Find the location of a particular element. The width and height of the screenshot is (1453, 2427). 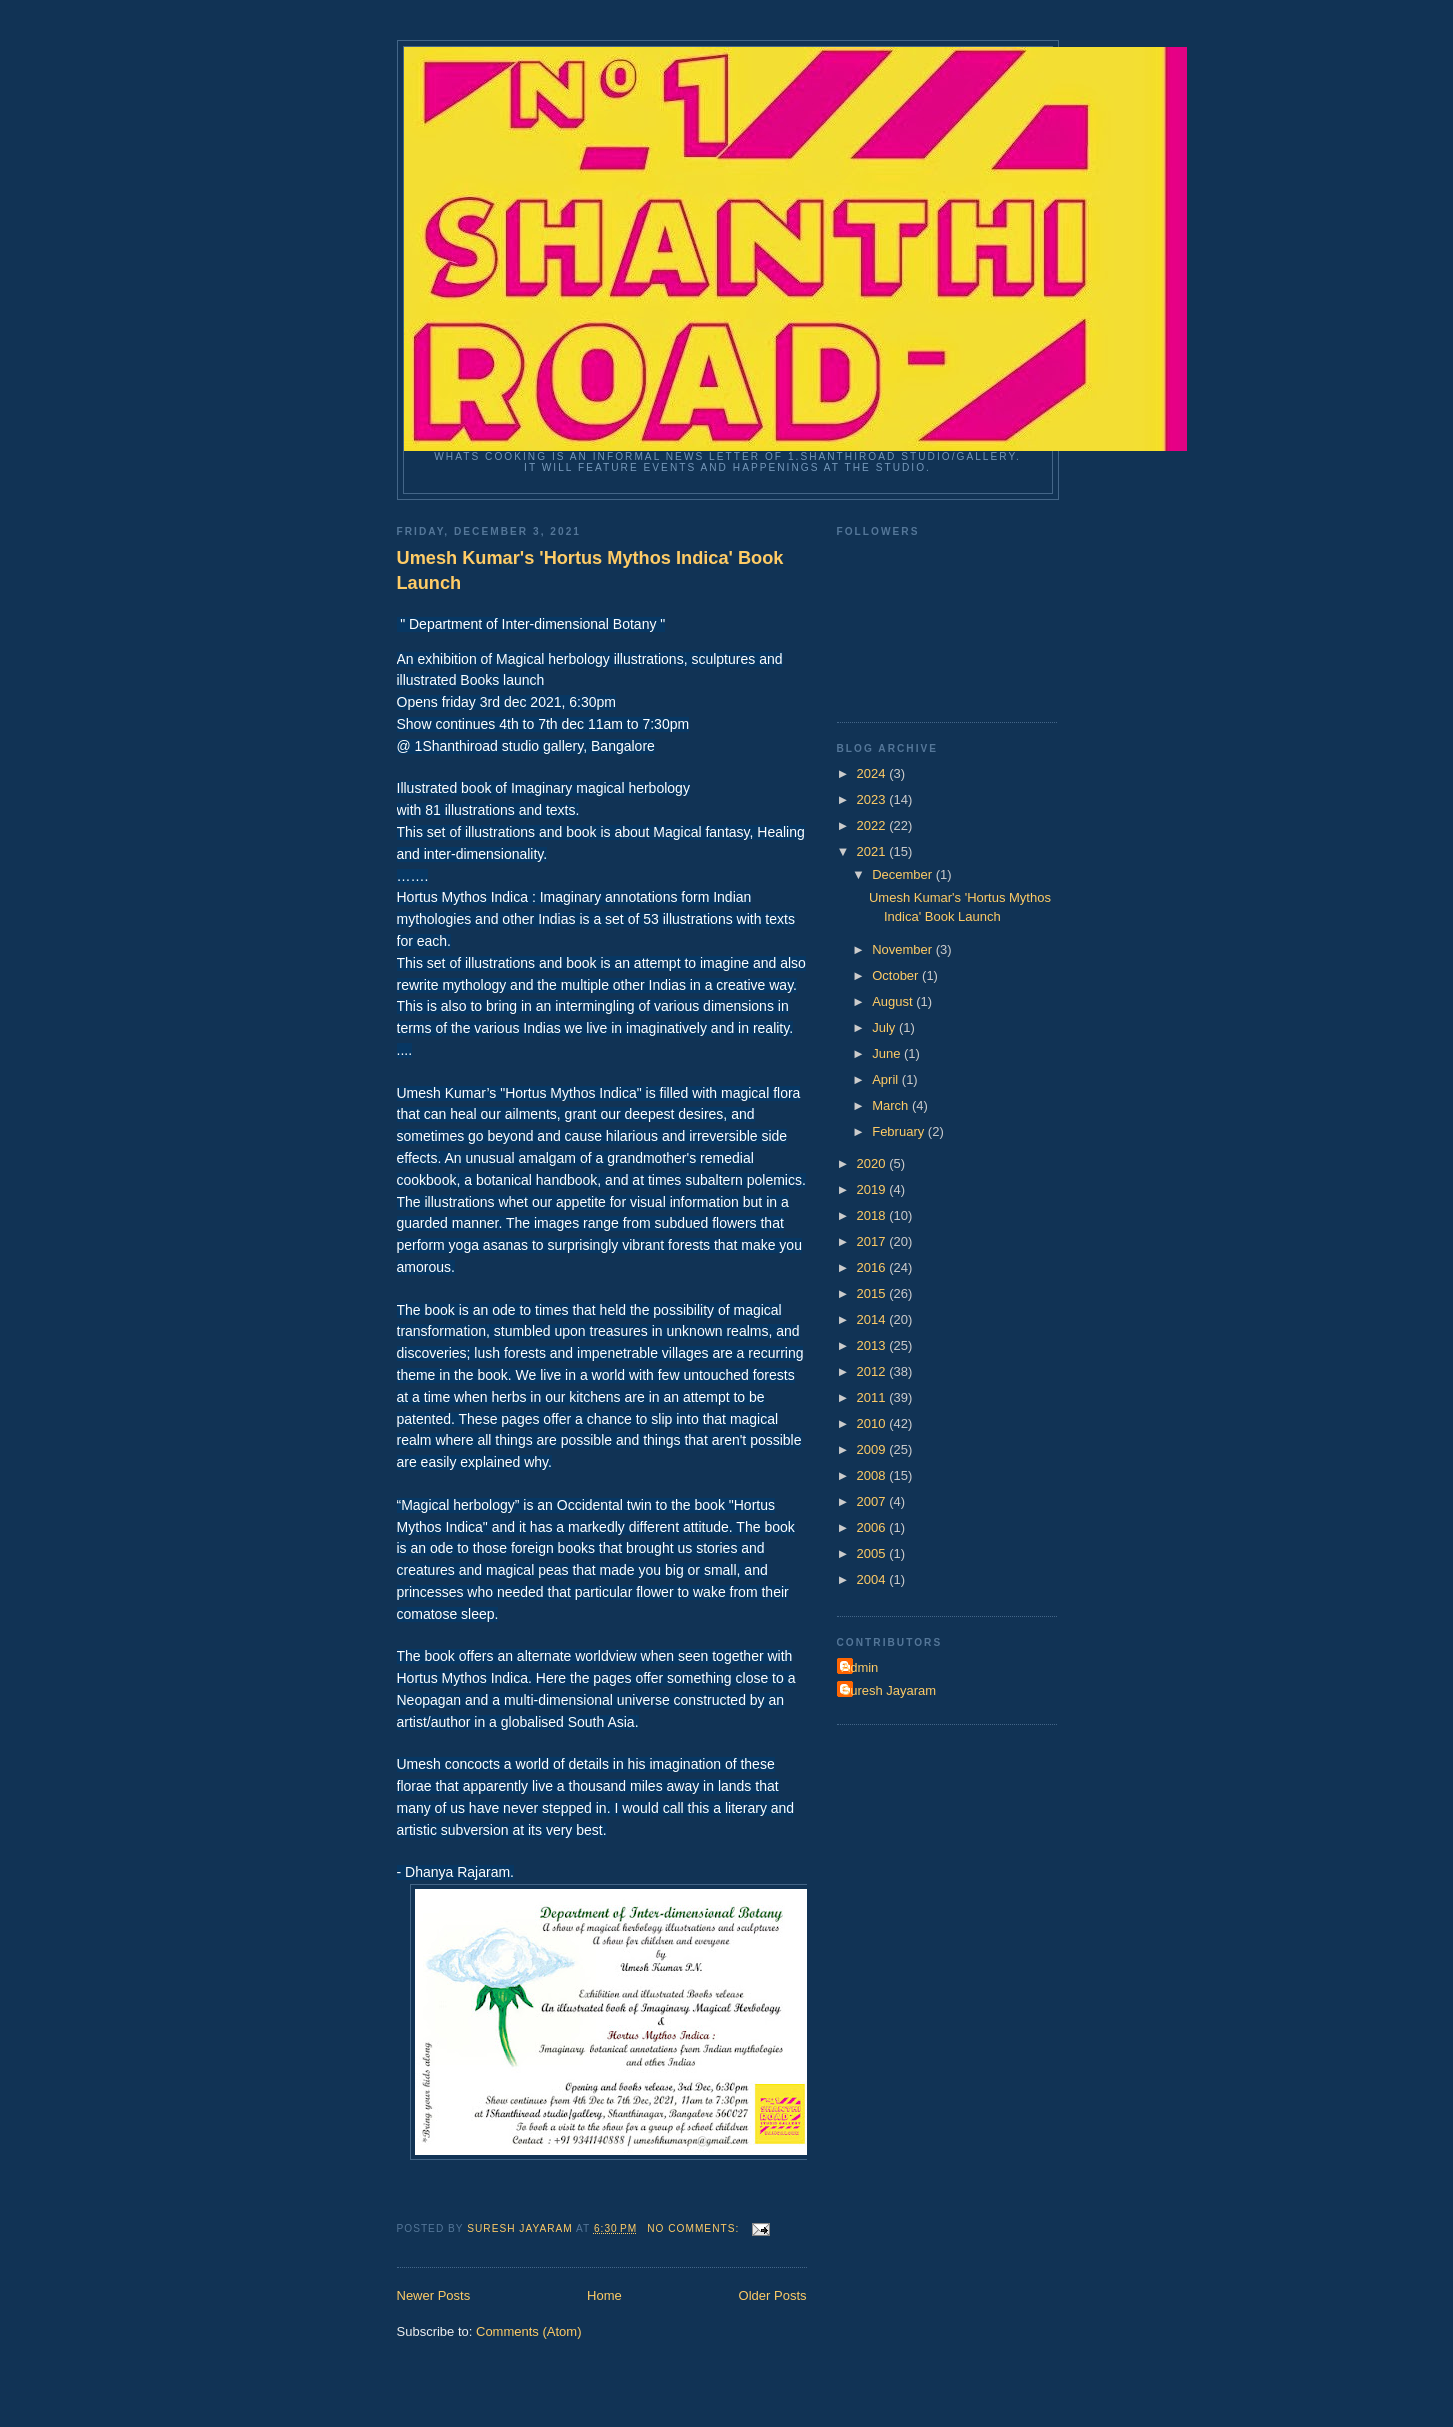

July is located at coordinates (885, 1027).